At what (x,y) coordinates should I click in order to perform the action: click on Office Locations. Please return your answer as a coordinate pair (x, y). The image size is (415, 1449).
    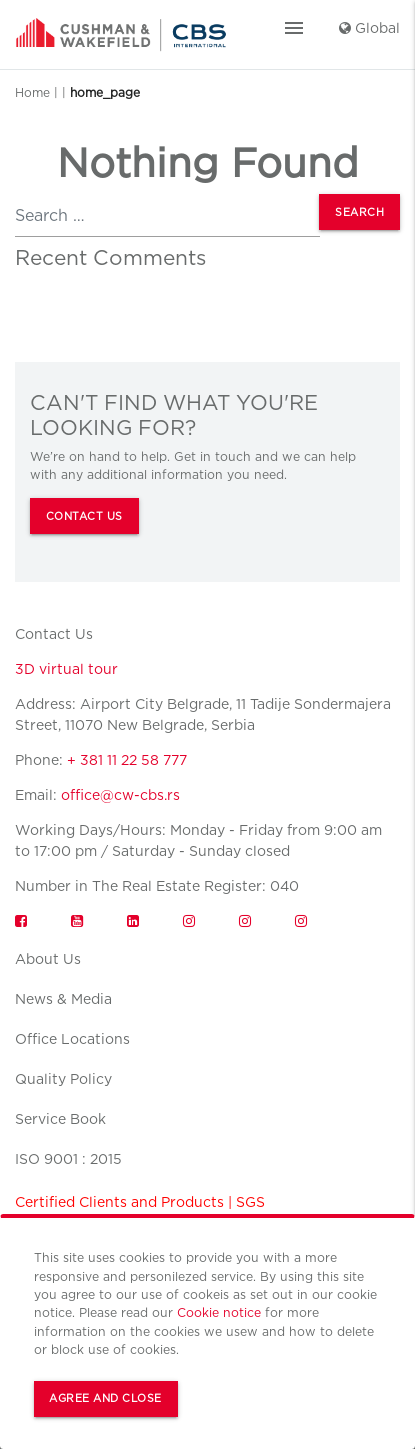
    Looking at the image, I should click on (72, 1039).